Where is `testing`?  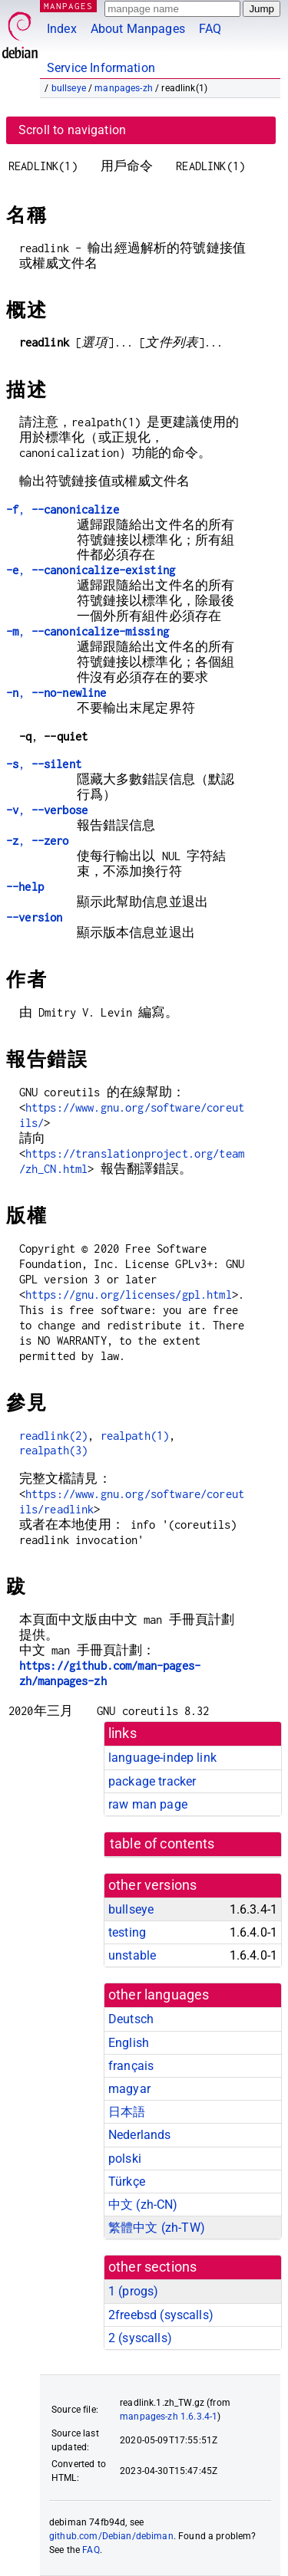 testing is located at coordinates (127, 1932).